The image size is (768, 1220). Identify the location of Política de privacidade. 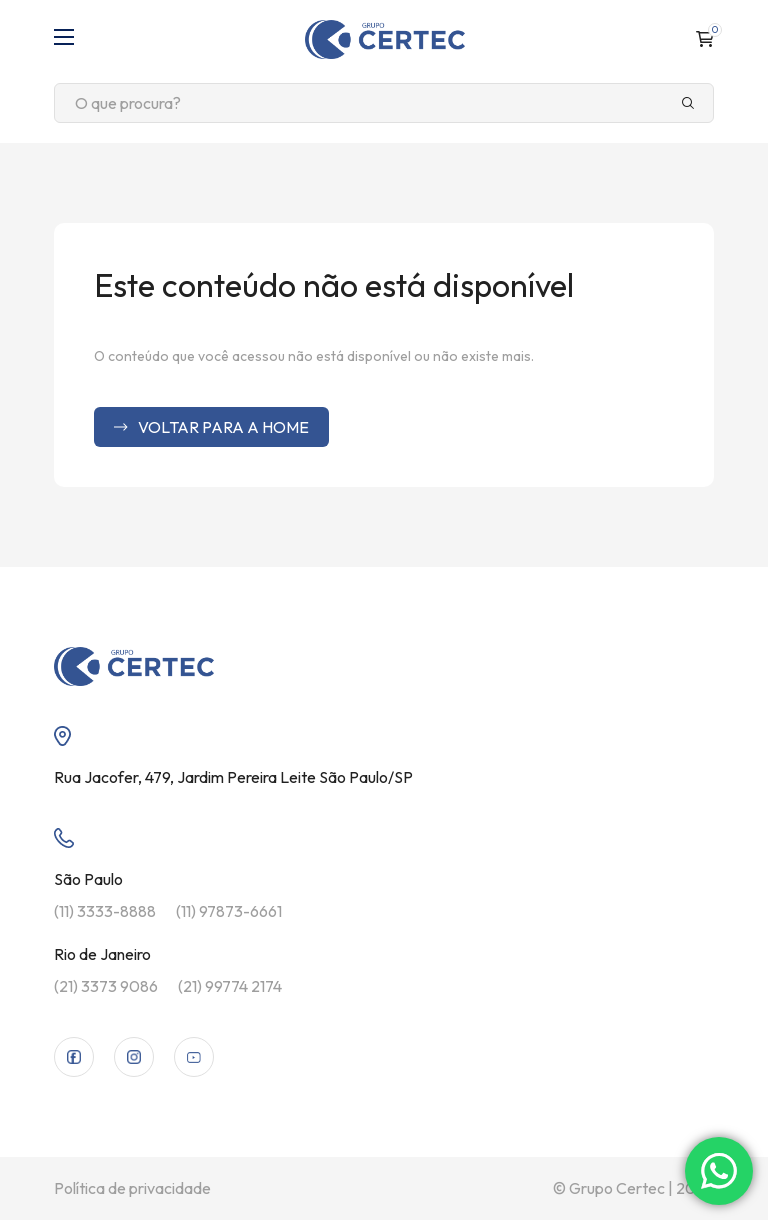
(132, 1188).